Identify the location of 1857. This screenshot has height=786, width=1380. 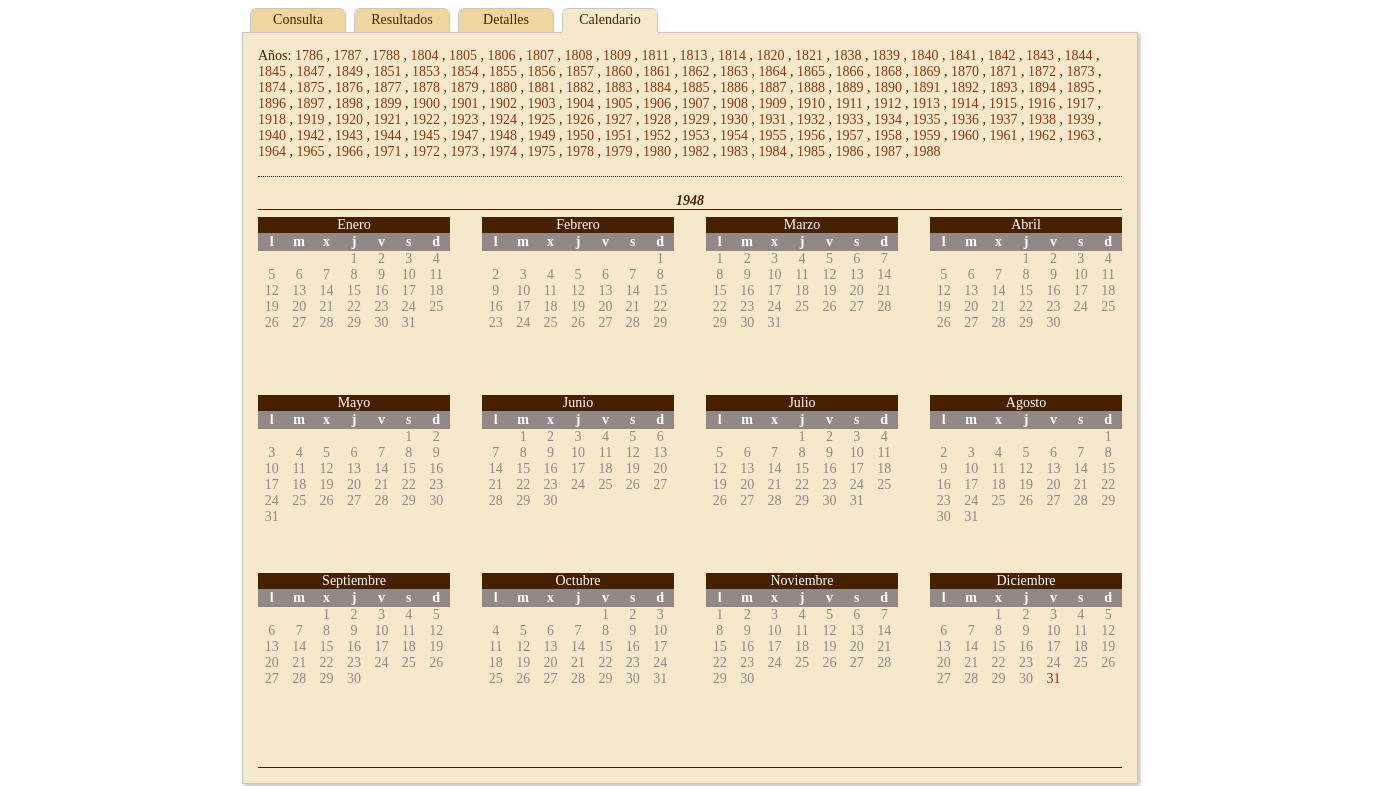
(580, 71).